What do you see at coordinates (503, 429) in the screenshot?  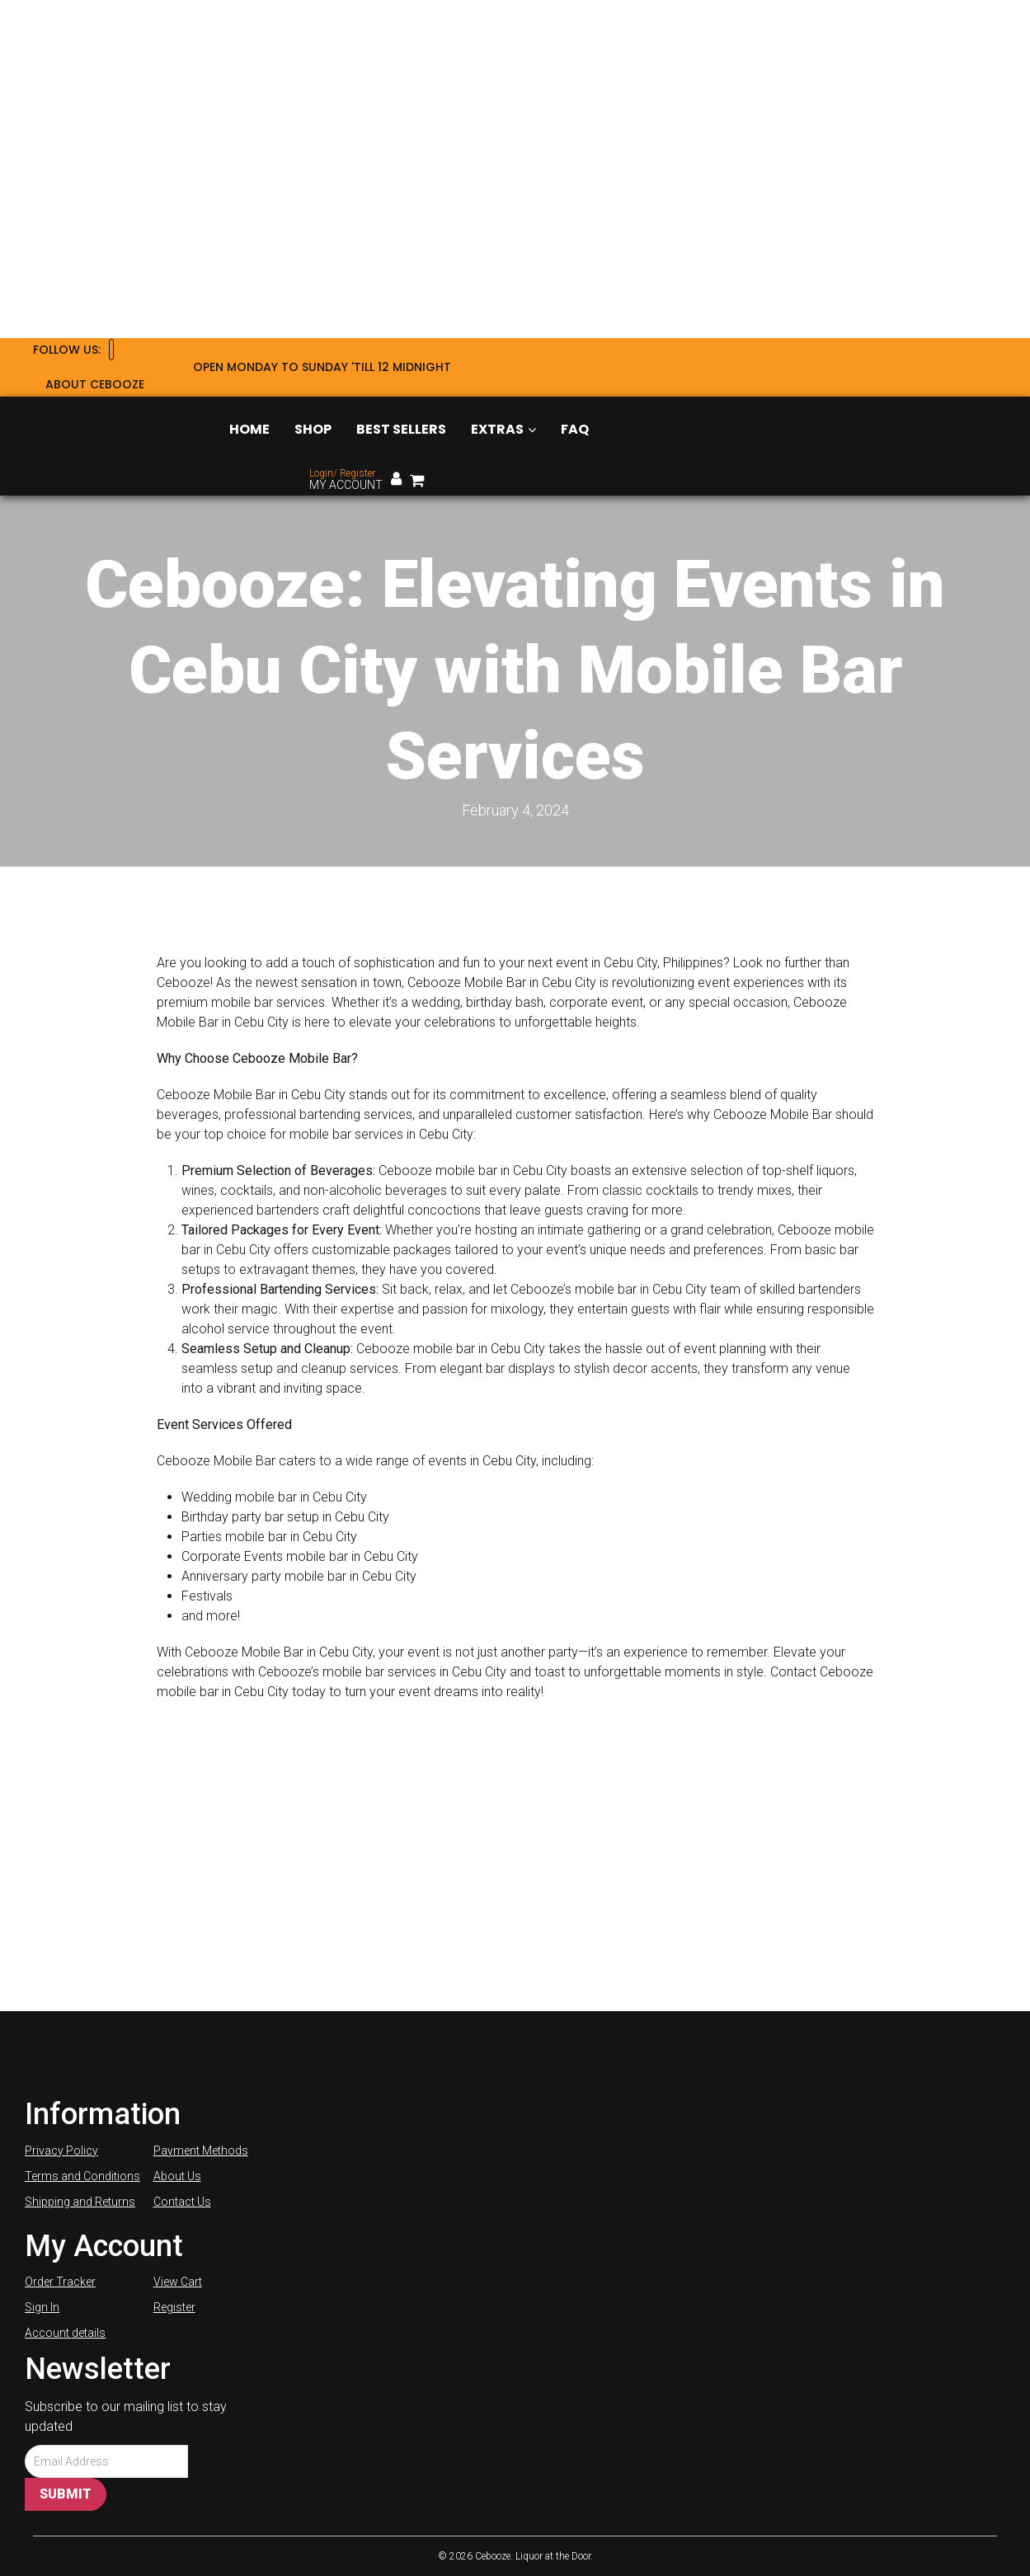 I see `Extras` at bounding box center [503, 429].